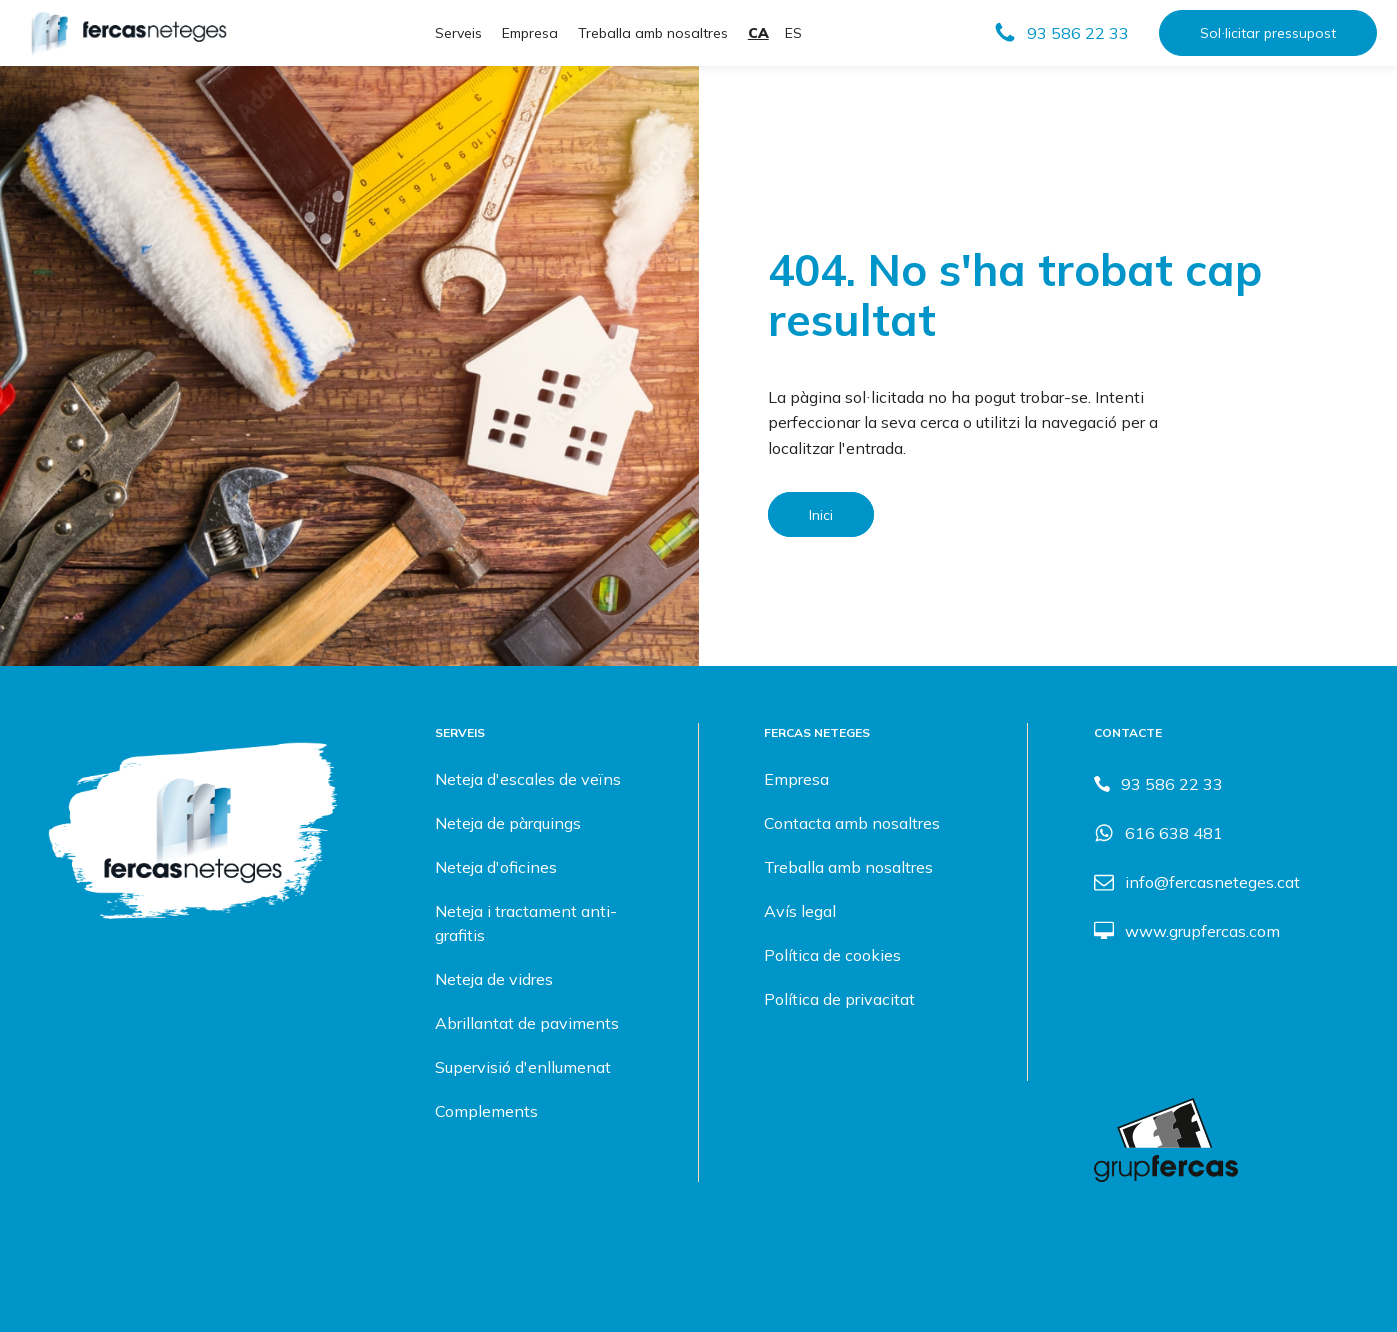  I want to click on Abrillantat de paviments, so click(527, 1023).